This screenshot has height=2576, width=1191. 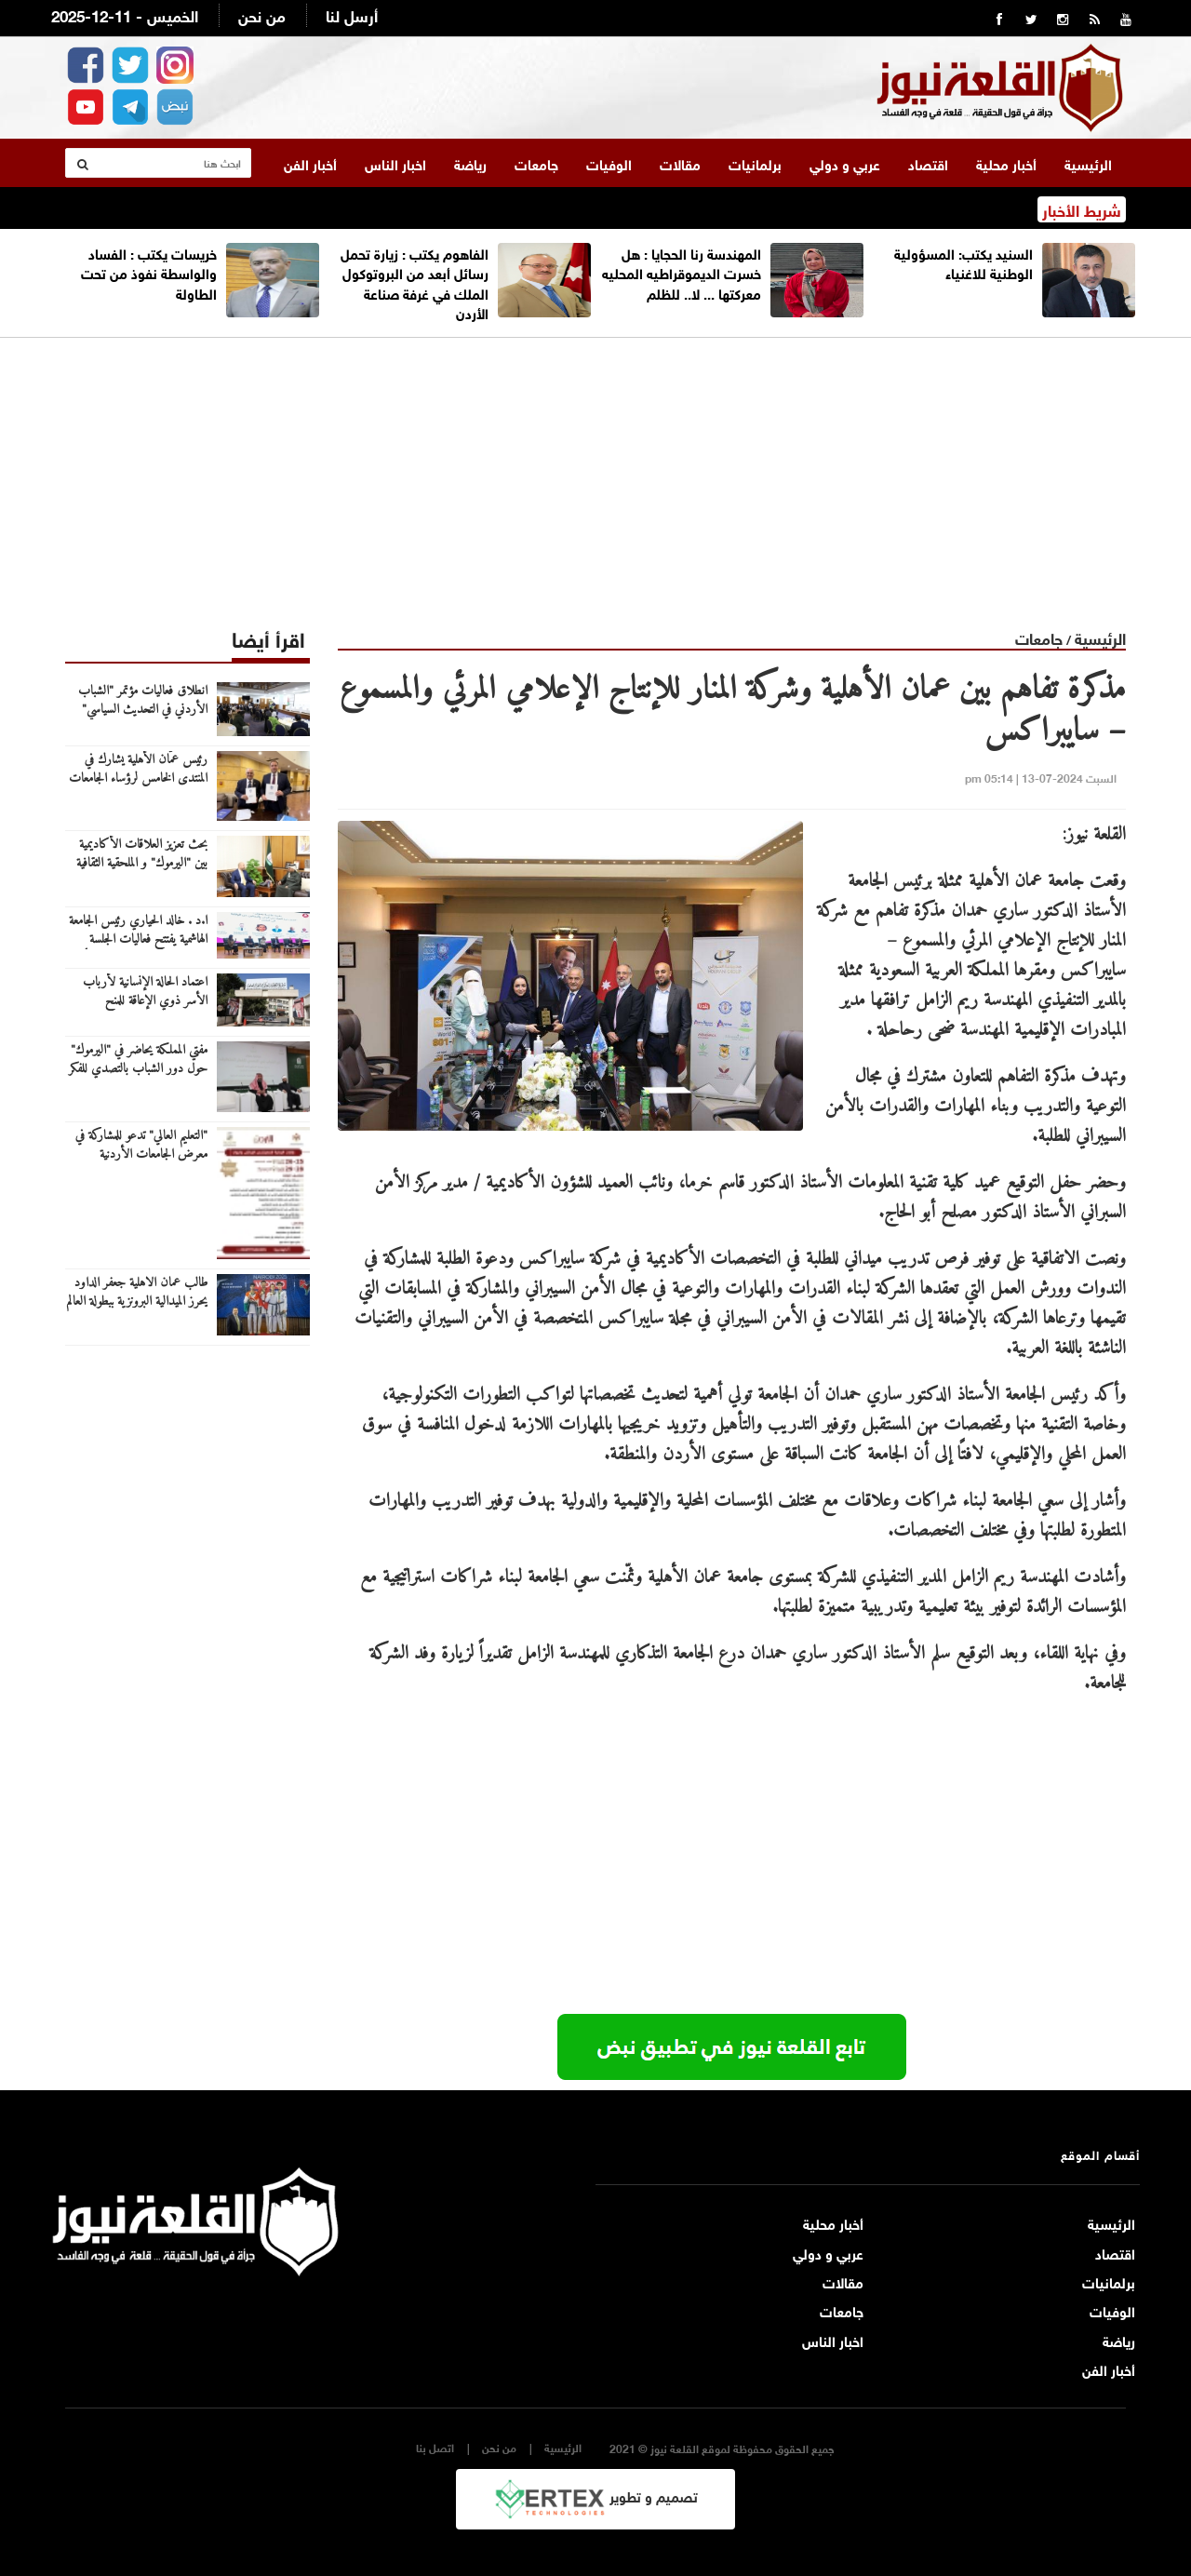 What do you see at coordinates (680, 163) in the screenshot?
I see `مقالات` at bounding box center [680, 163].